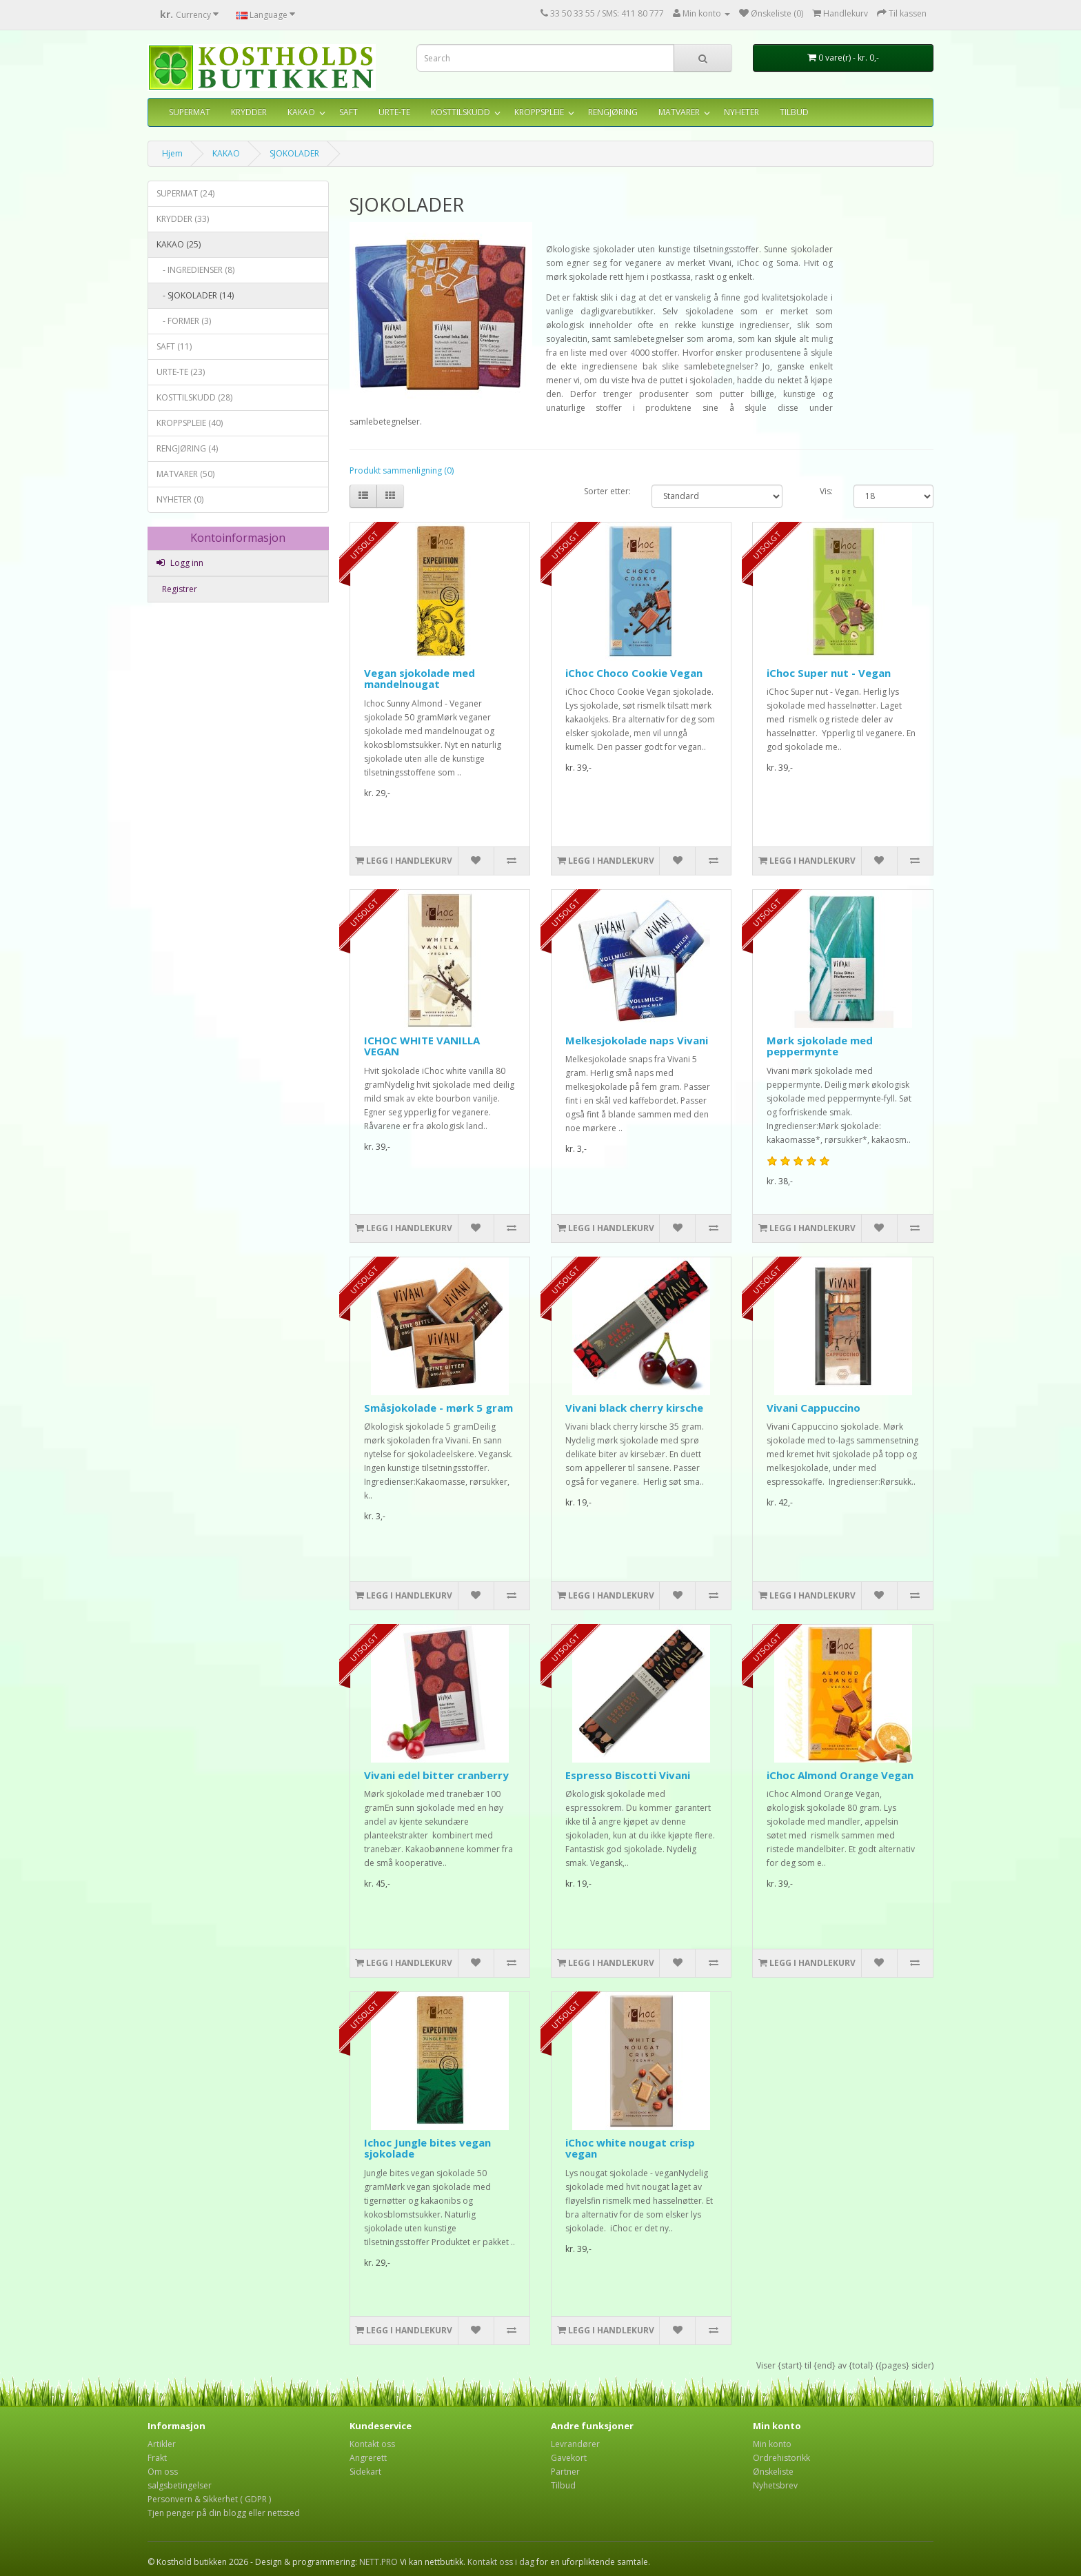 This screenshot has width=1081, height=2576. I want to click on Melkesjokolade naps Vivani, so click(636, 1040).